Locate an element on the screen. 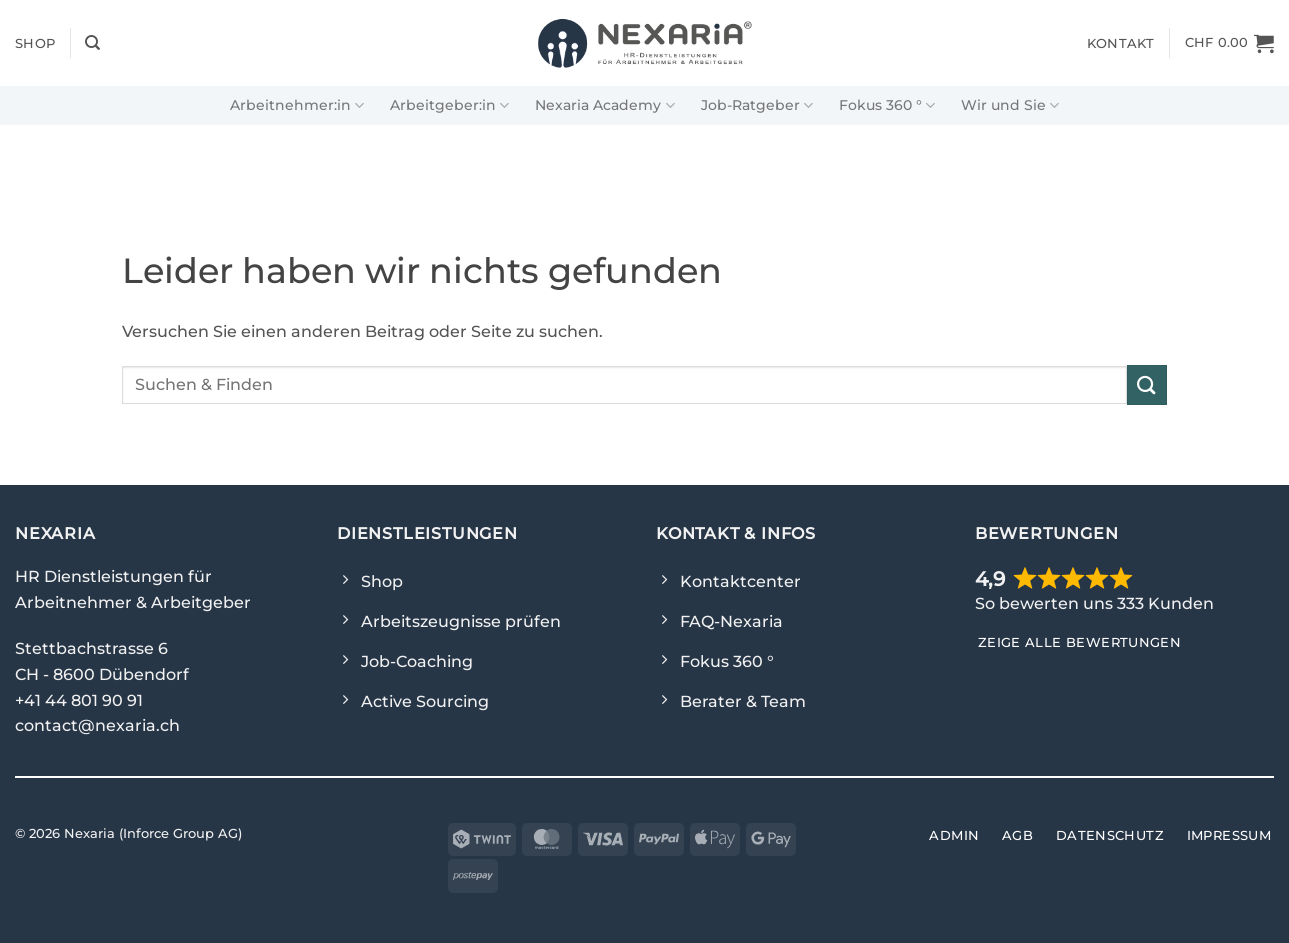 This screenshot has width=1289, height=943. Kontakt is located at coordinates (1121, 43).